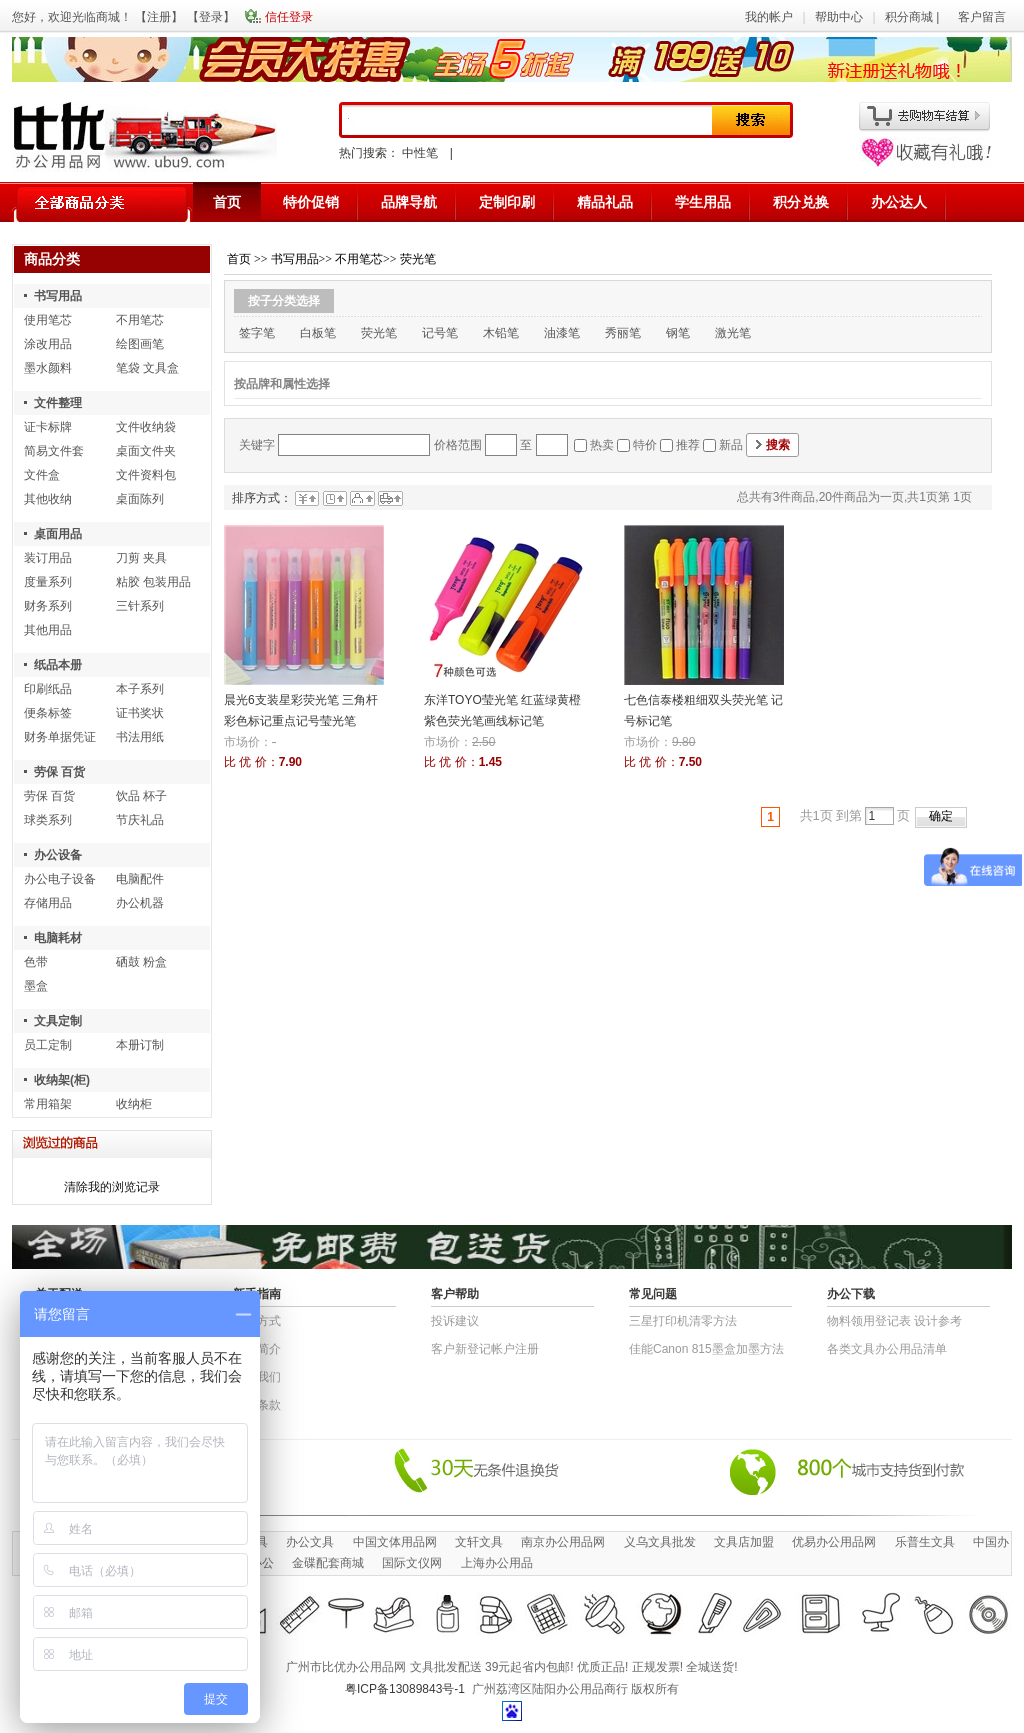 The height and width of the screenshot is (1733, 1024). I want to click on 钢笔, so click(678, 333).